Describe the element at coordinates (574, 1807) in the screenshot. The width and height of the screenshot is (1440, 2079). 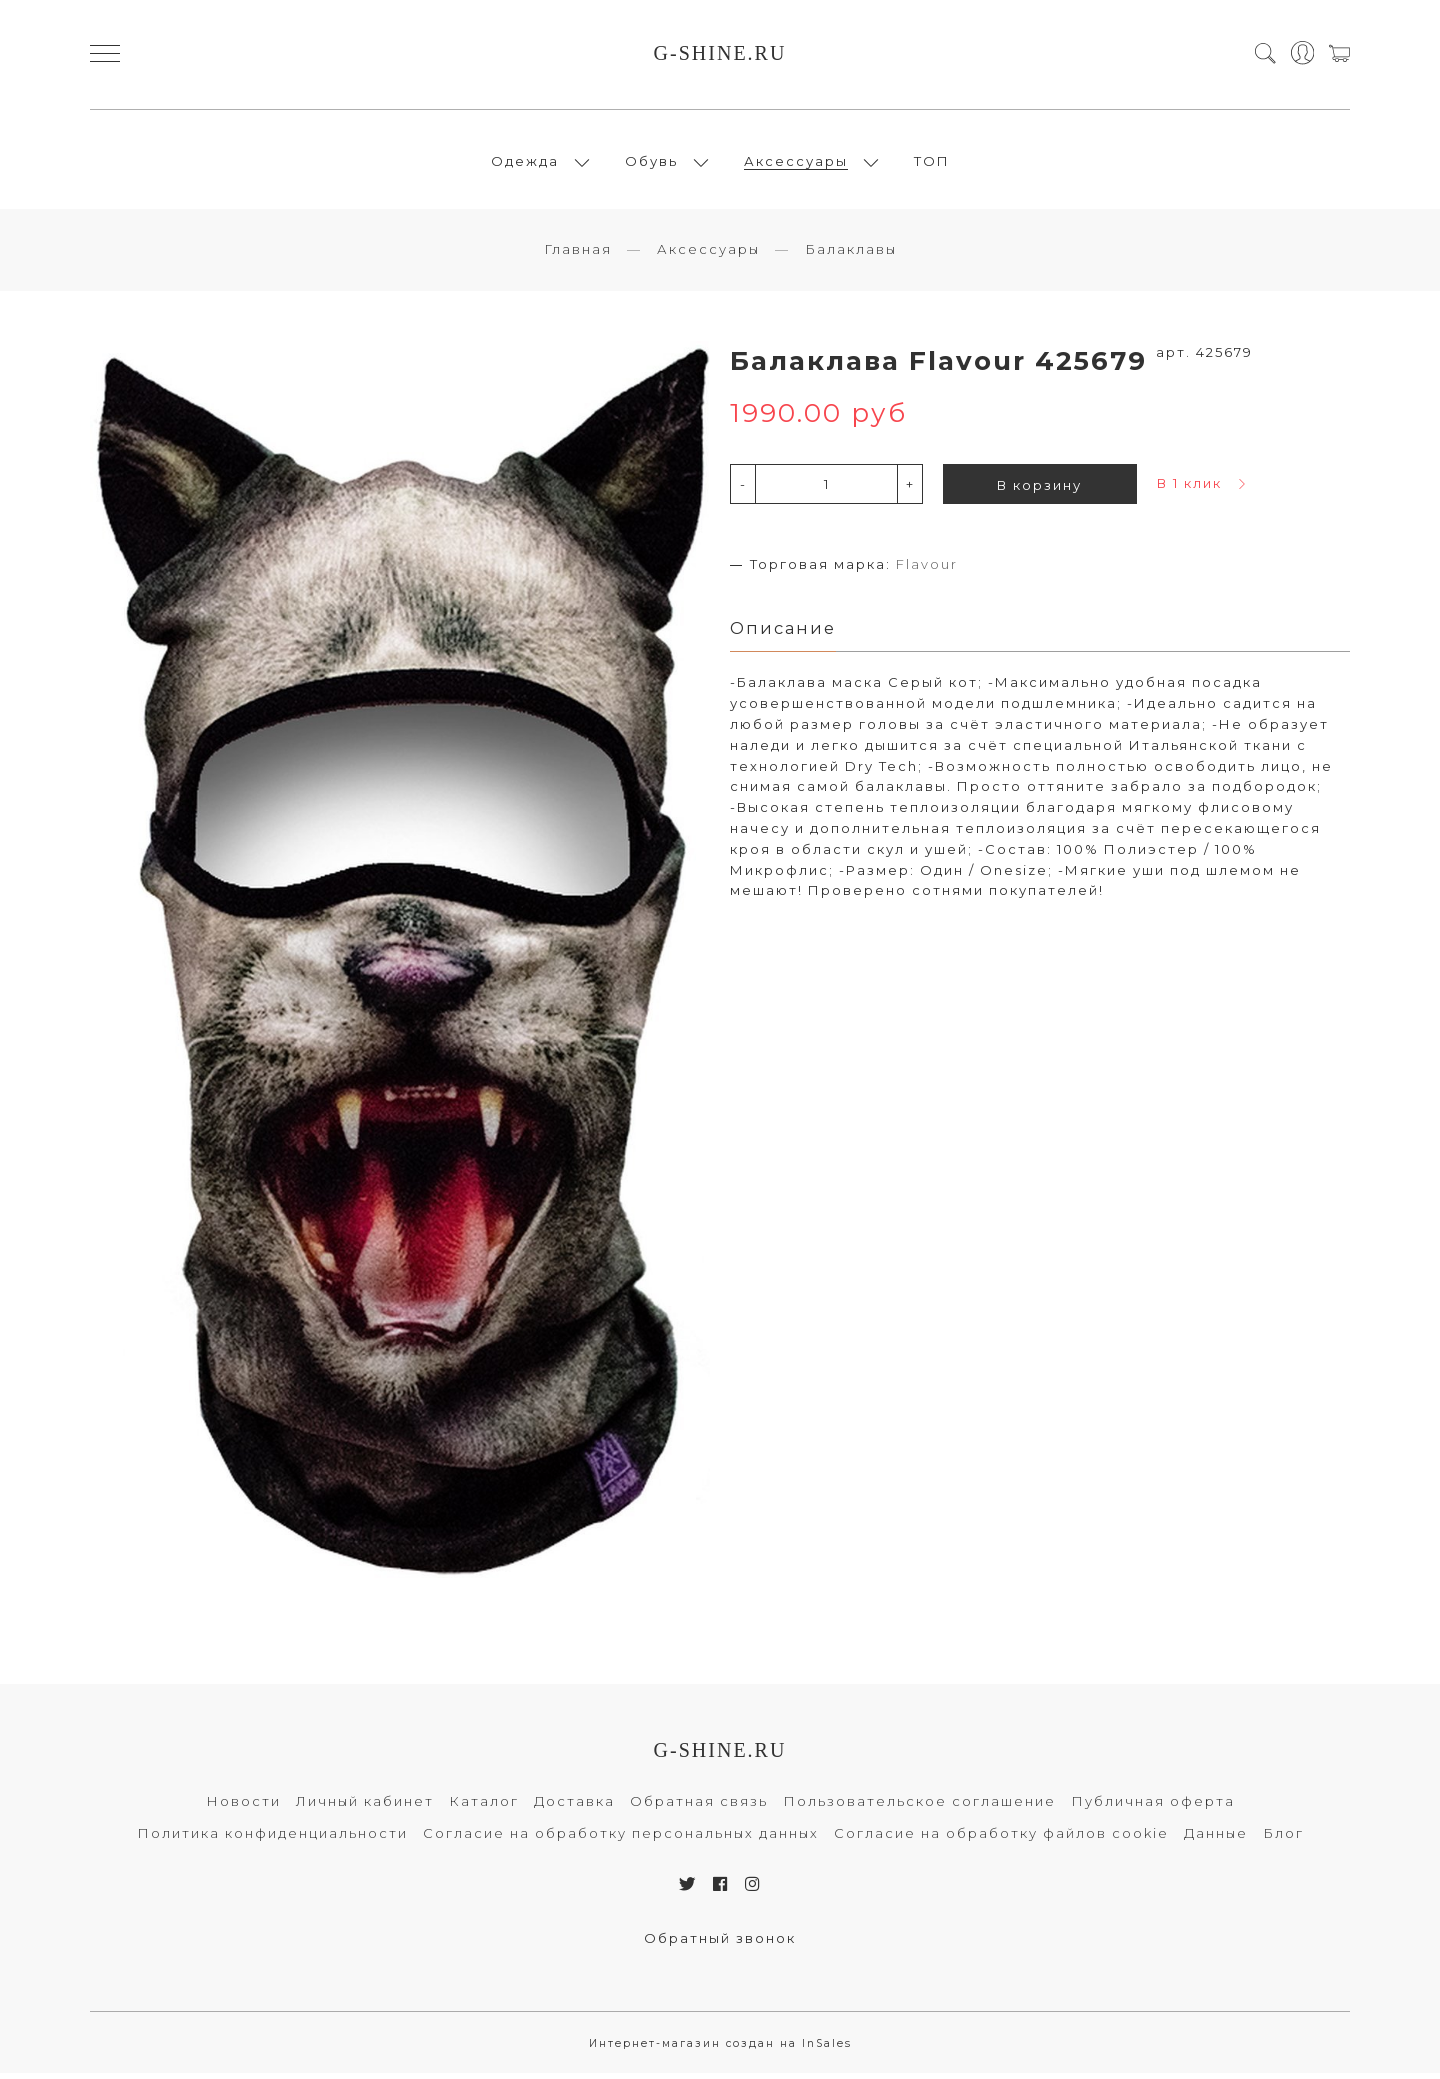
I see `Доставка` at that location.